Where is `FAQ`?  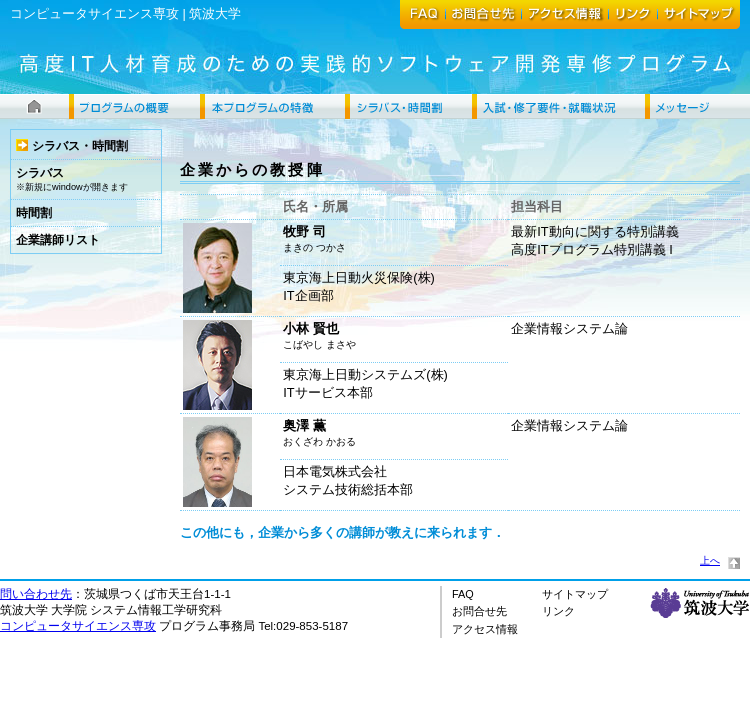 FAQ is located at coordinates (463, 594).